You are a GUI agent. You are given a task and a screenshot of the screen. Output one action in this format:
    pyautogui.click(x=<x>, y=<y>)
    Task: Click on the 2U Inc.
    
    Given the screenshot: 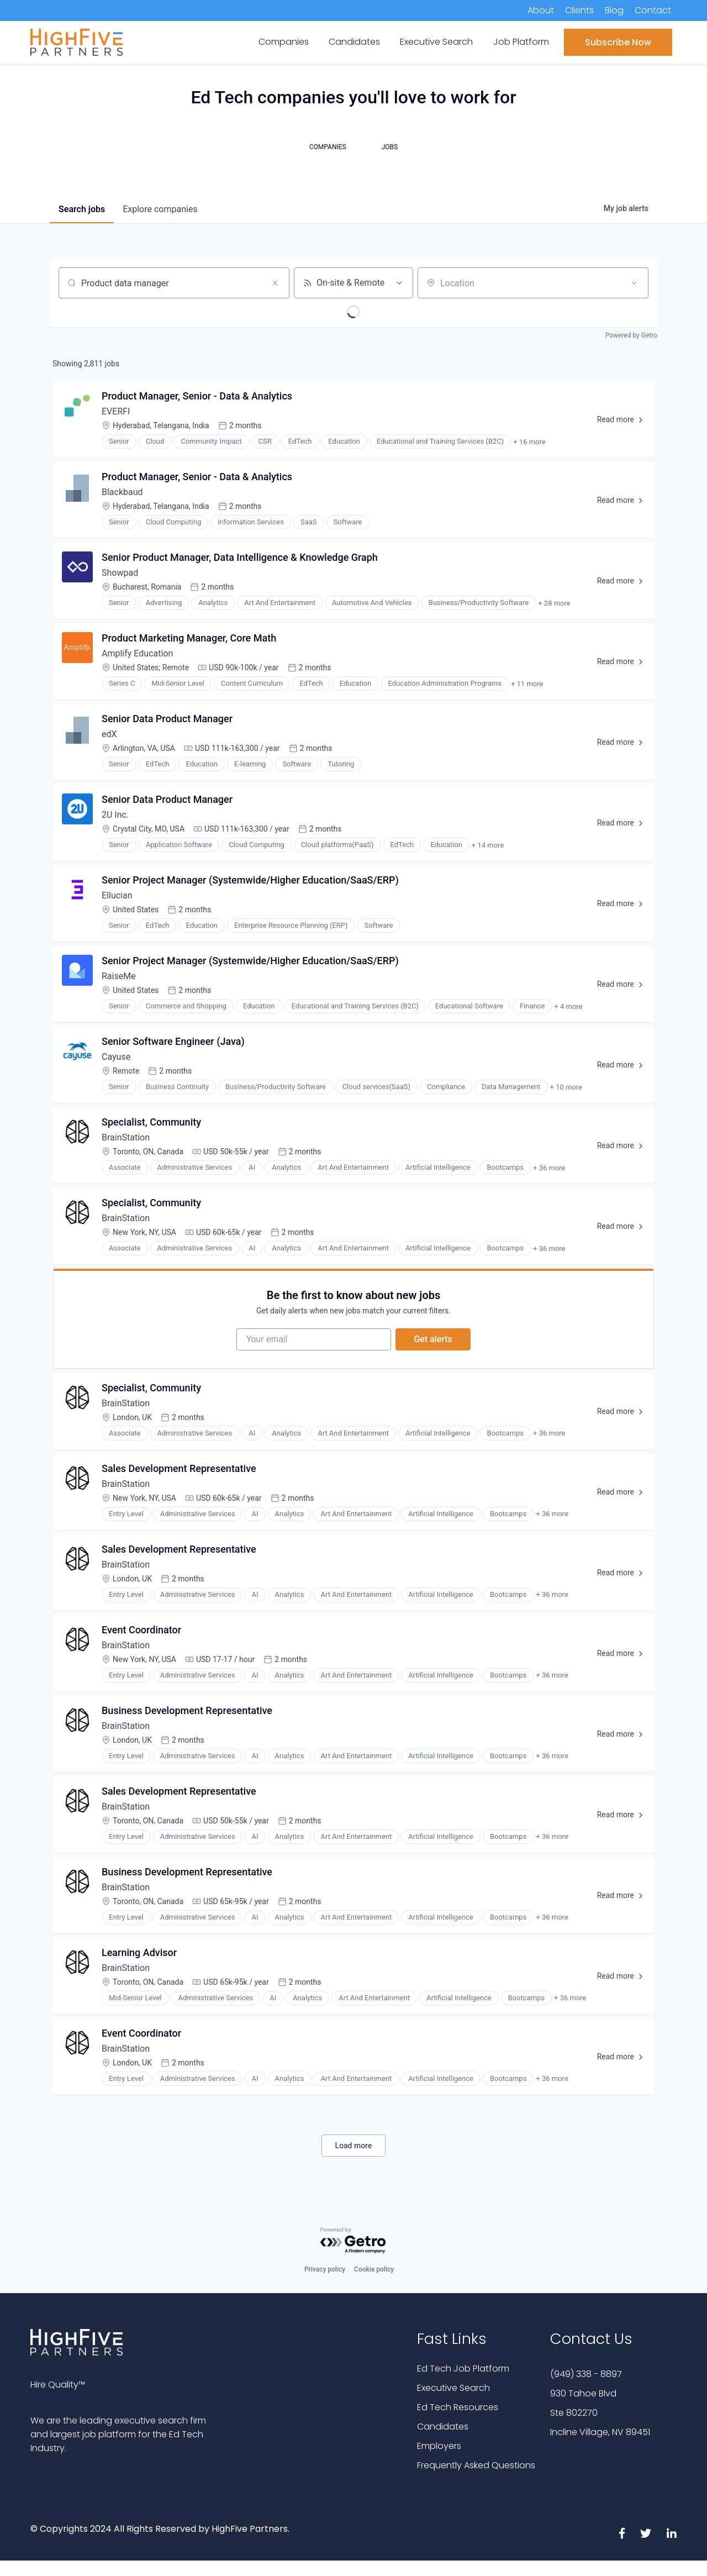 What is the action you would take?
    pyautogui.click(x=115, y=814)
    